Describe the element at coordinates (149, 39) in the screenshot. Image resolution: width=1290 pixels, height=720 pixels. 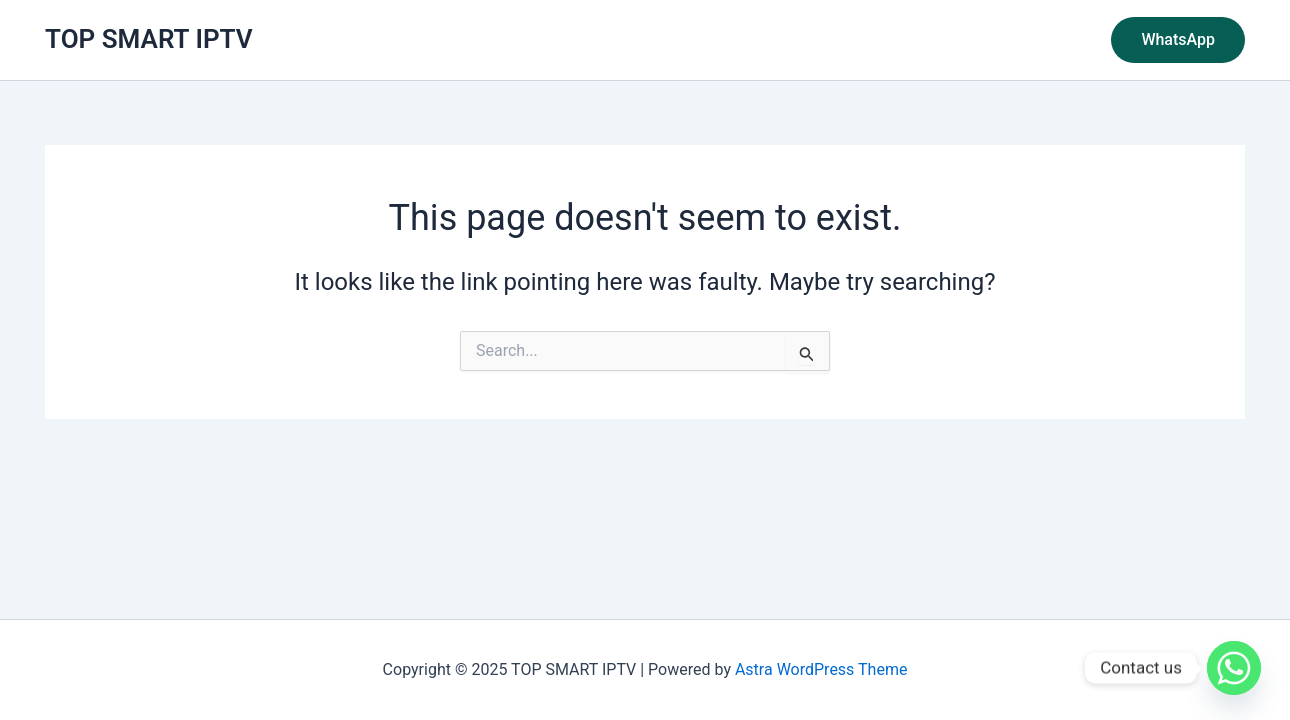
I see `TOP SMART IPTV` at that location.